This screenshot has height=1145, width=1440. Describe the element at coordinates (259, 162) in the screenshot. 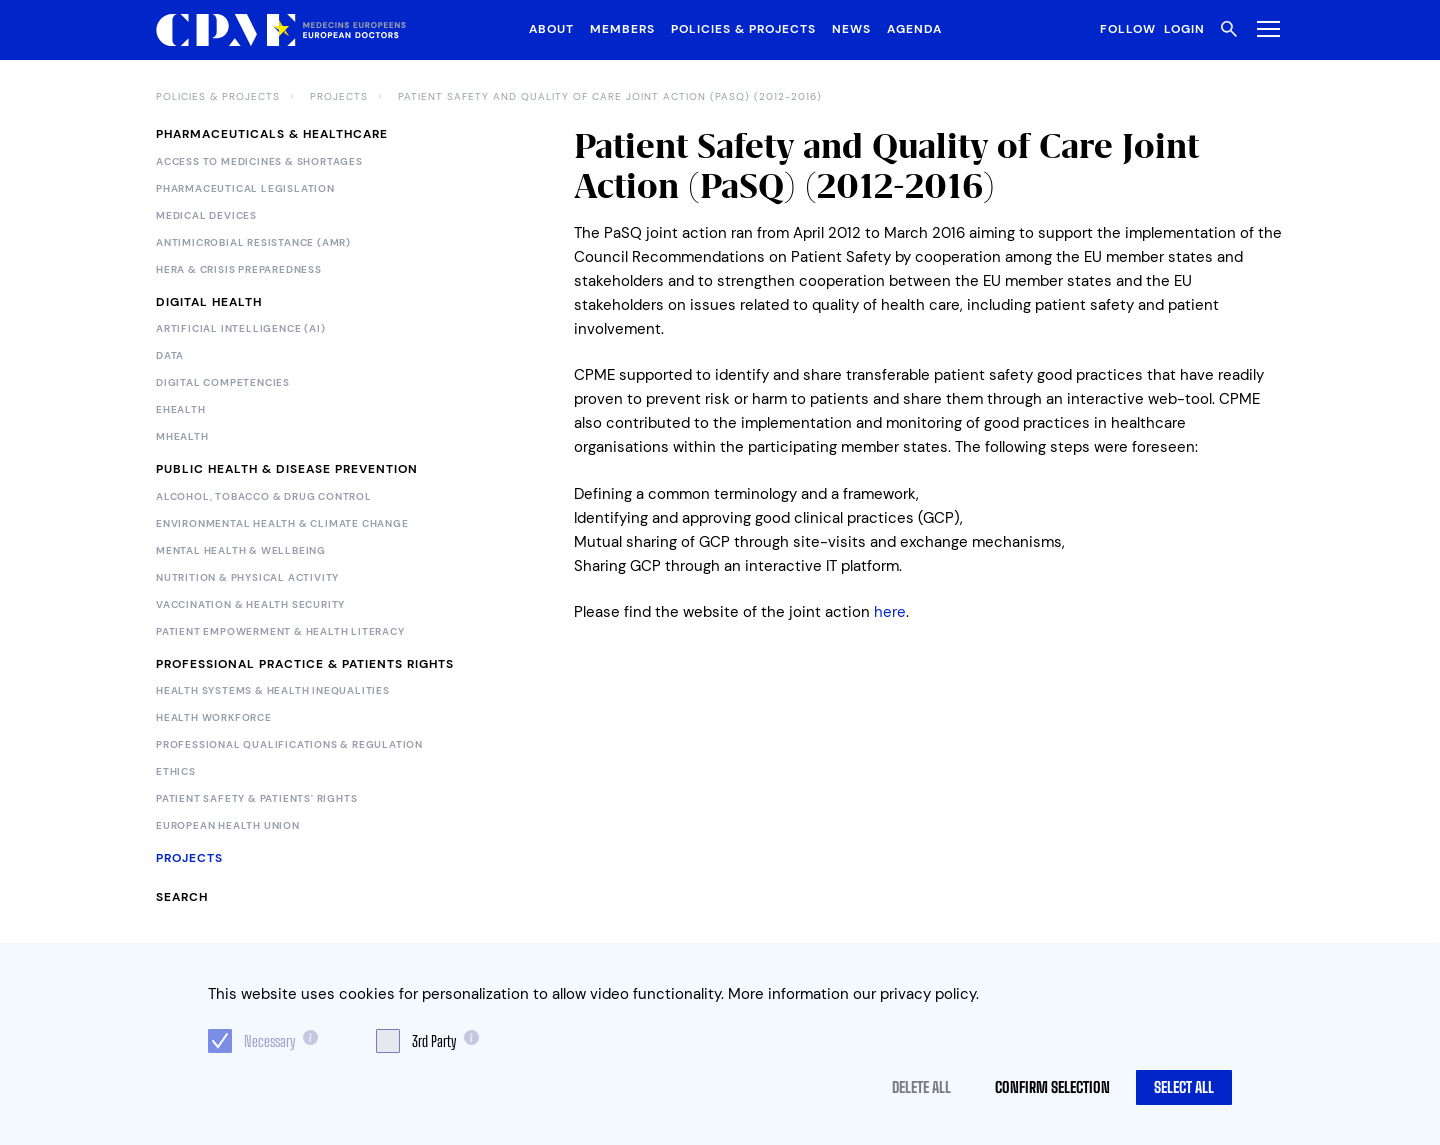

I see `Access to Medicines & Shortages` at that location.